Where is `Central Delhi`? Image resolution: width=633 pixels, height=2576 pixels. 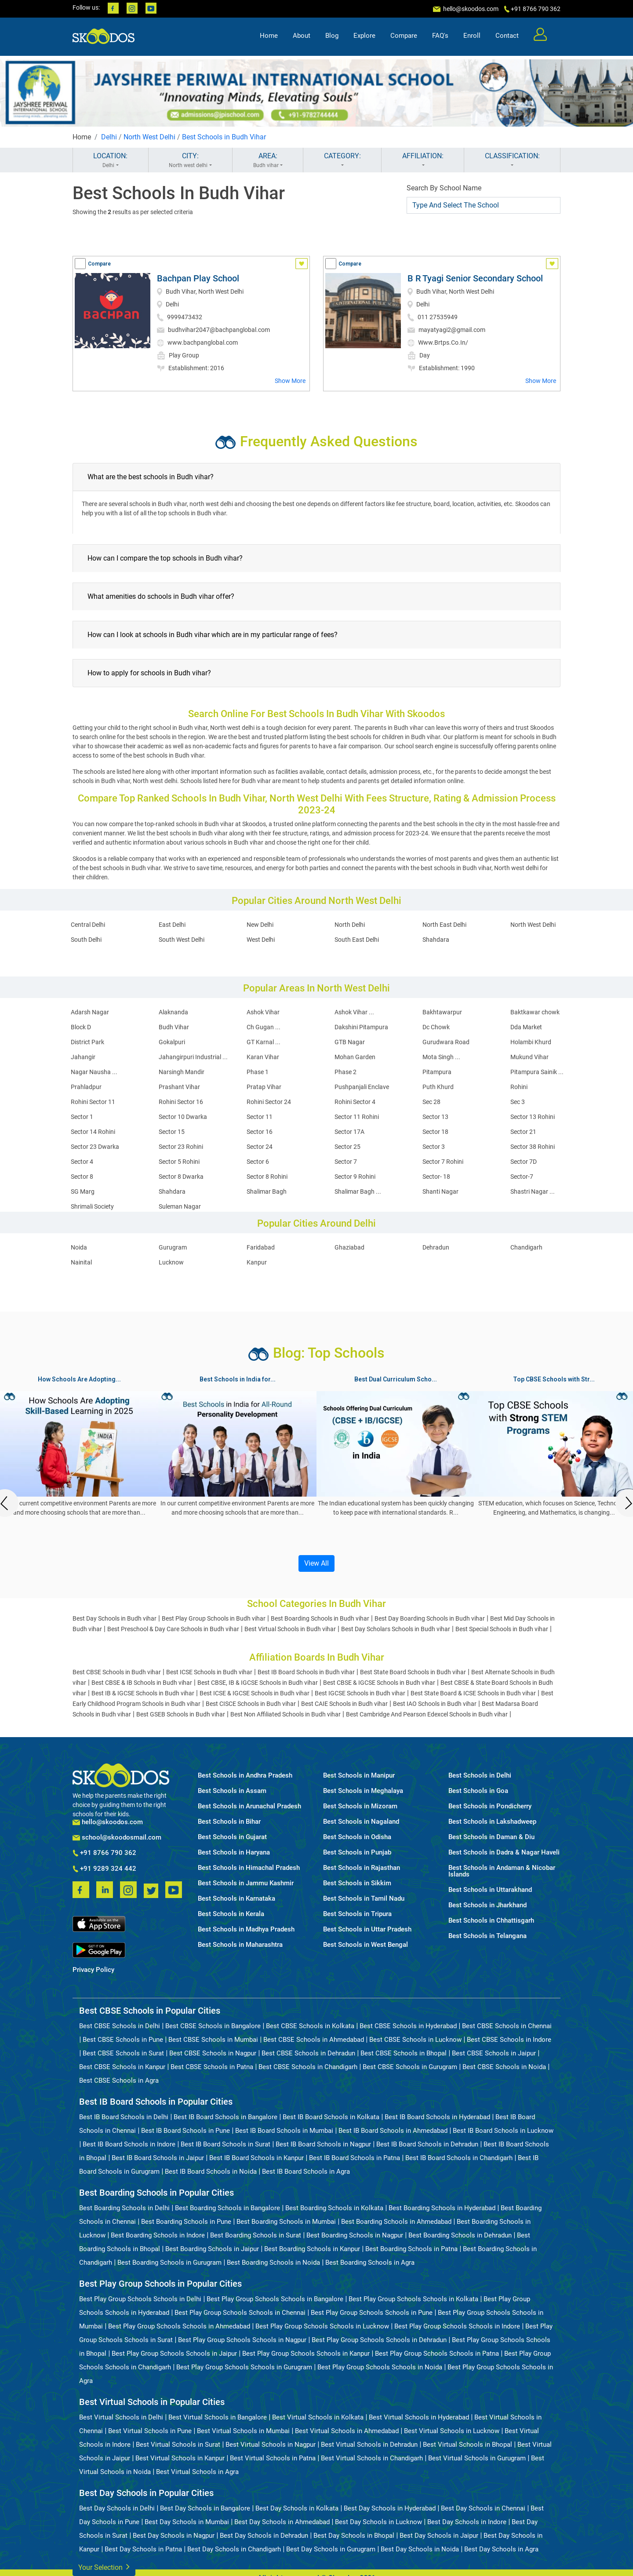 Central Delhi is located at coordinates (88, 924).